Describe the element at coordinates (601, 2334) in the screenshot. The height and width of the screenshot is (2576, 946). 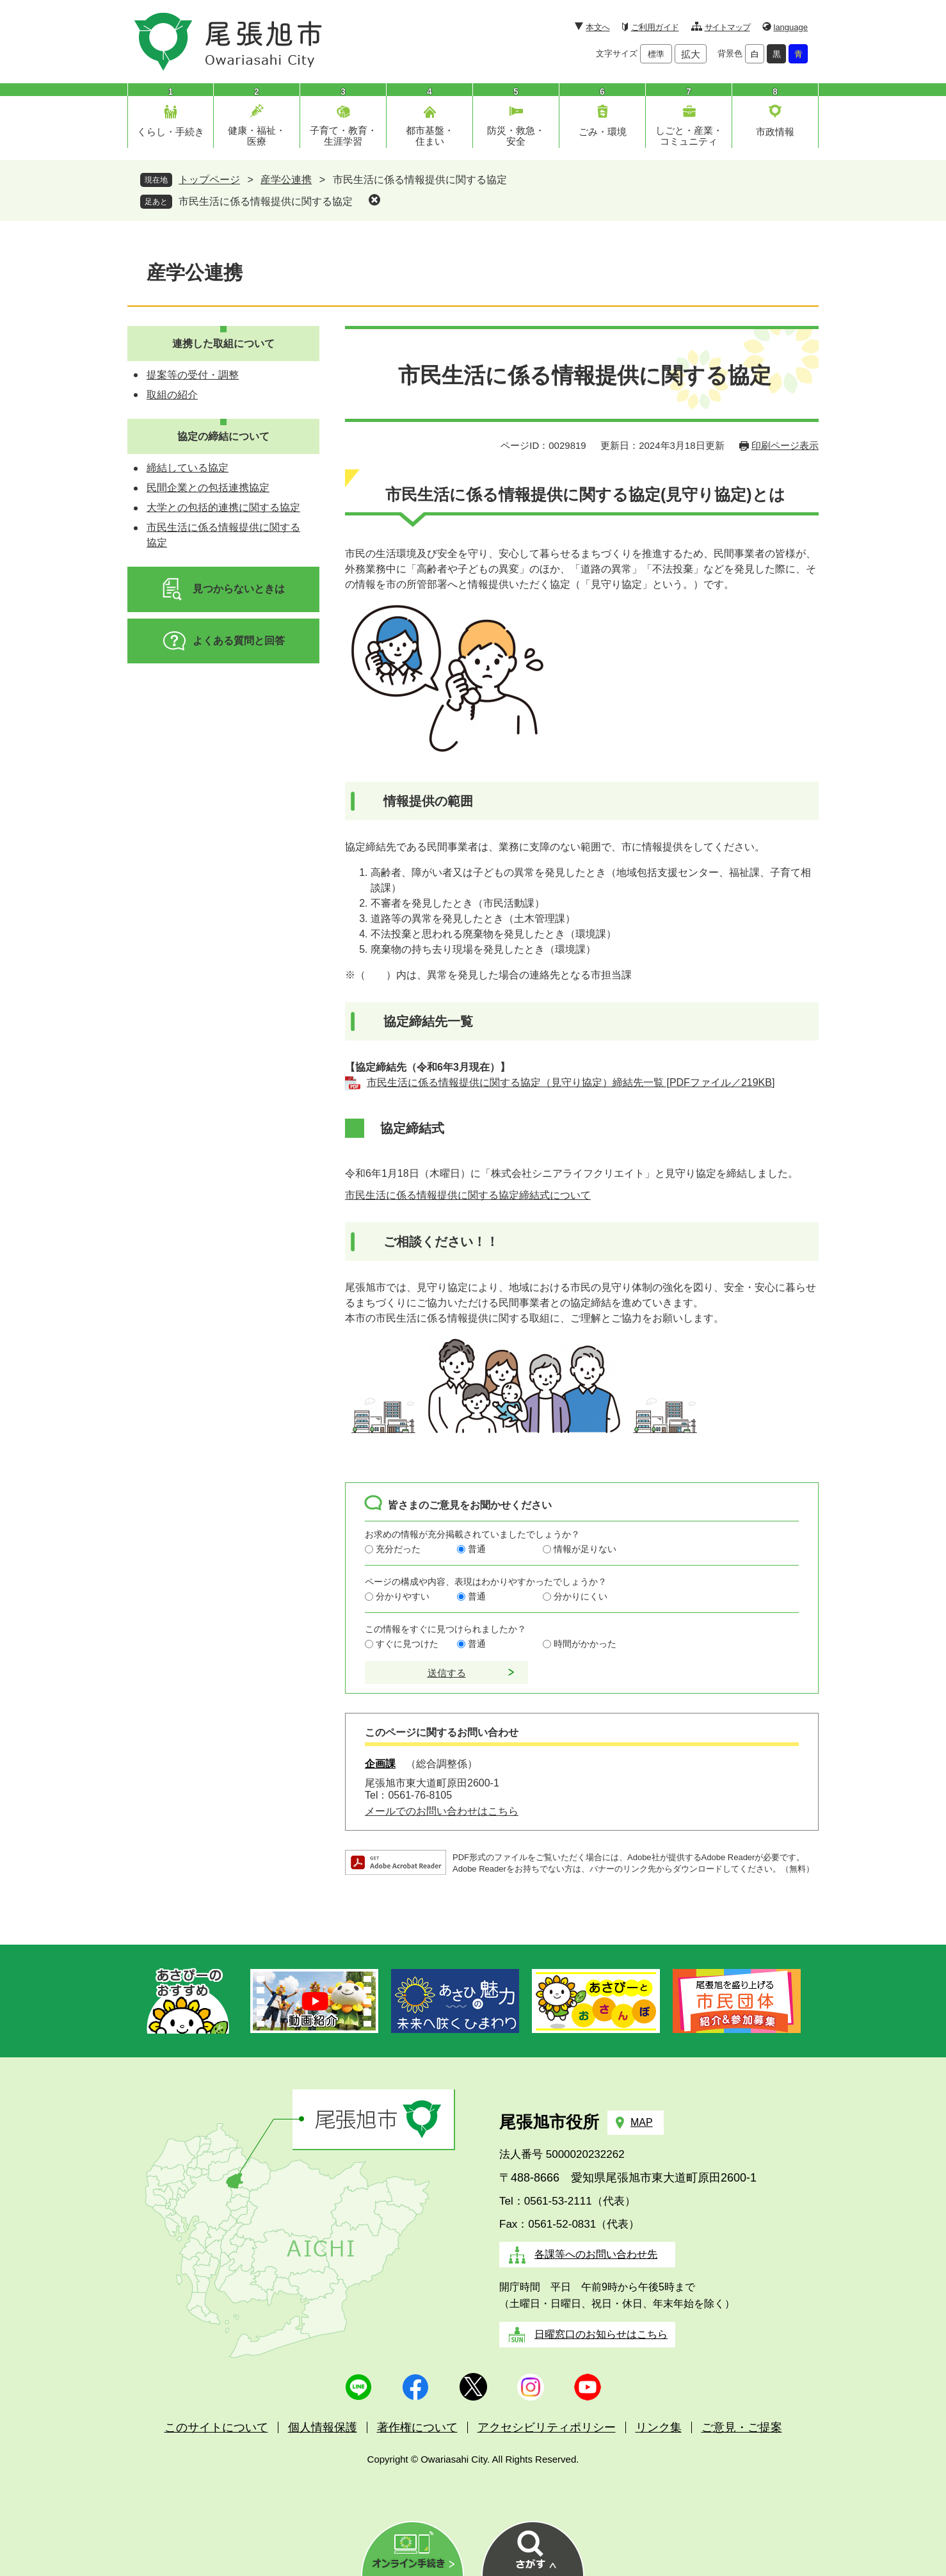
I see `日曜窓口のお知らせはこちら` at that location.